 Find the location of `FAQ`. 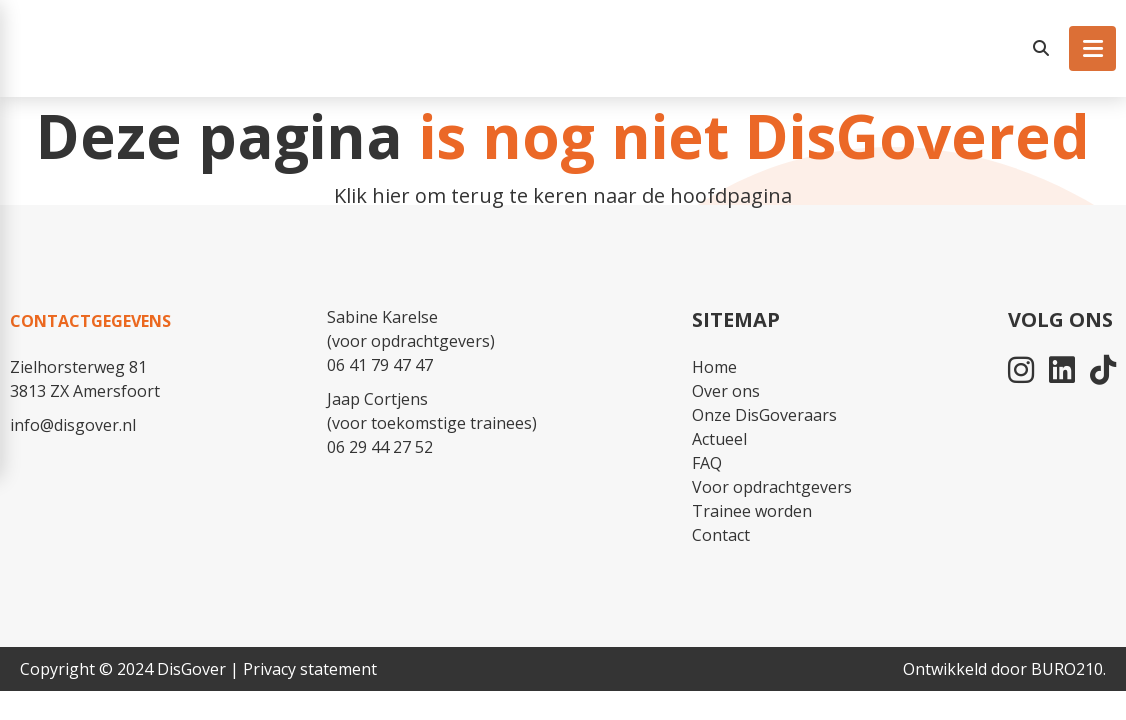

FAQ is located at coordinates (707, 463).